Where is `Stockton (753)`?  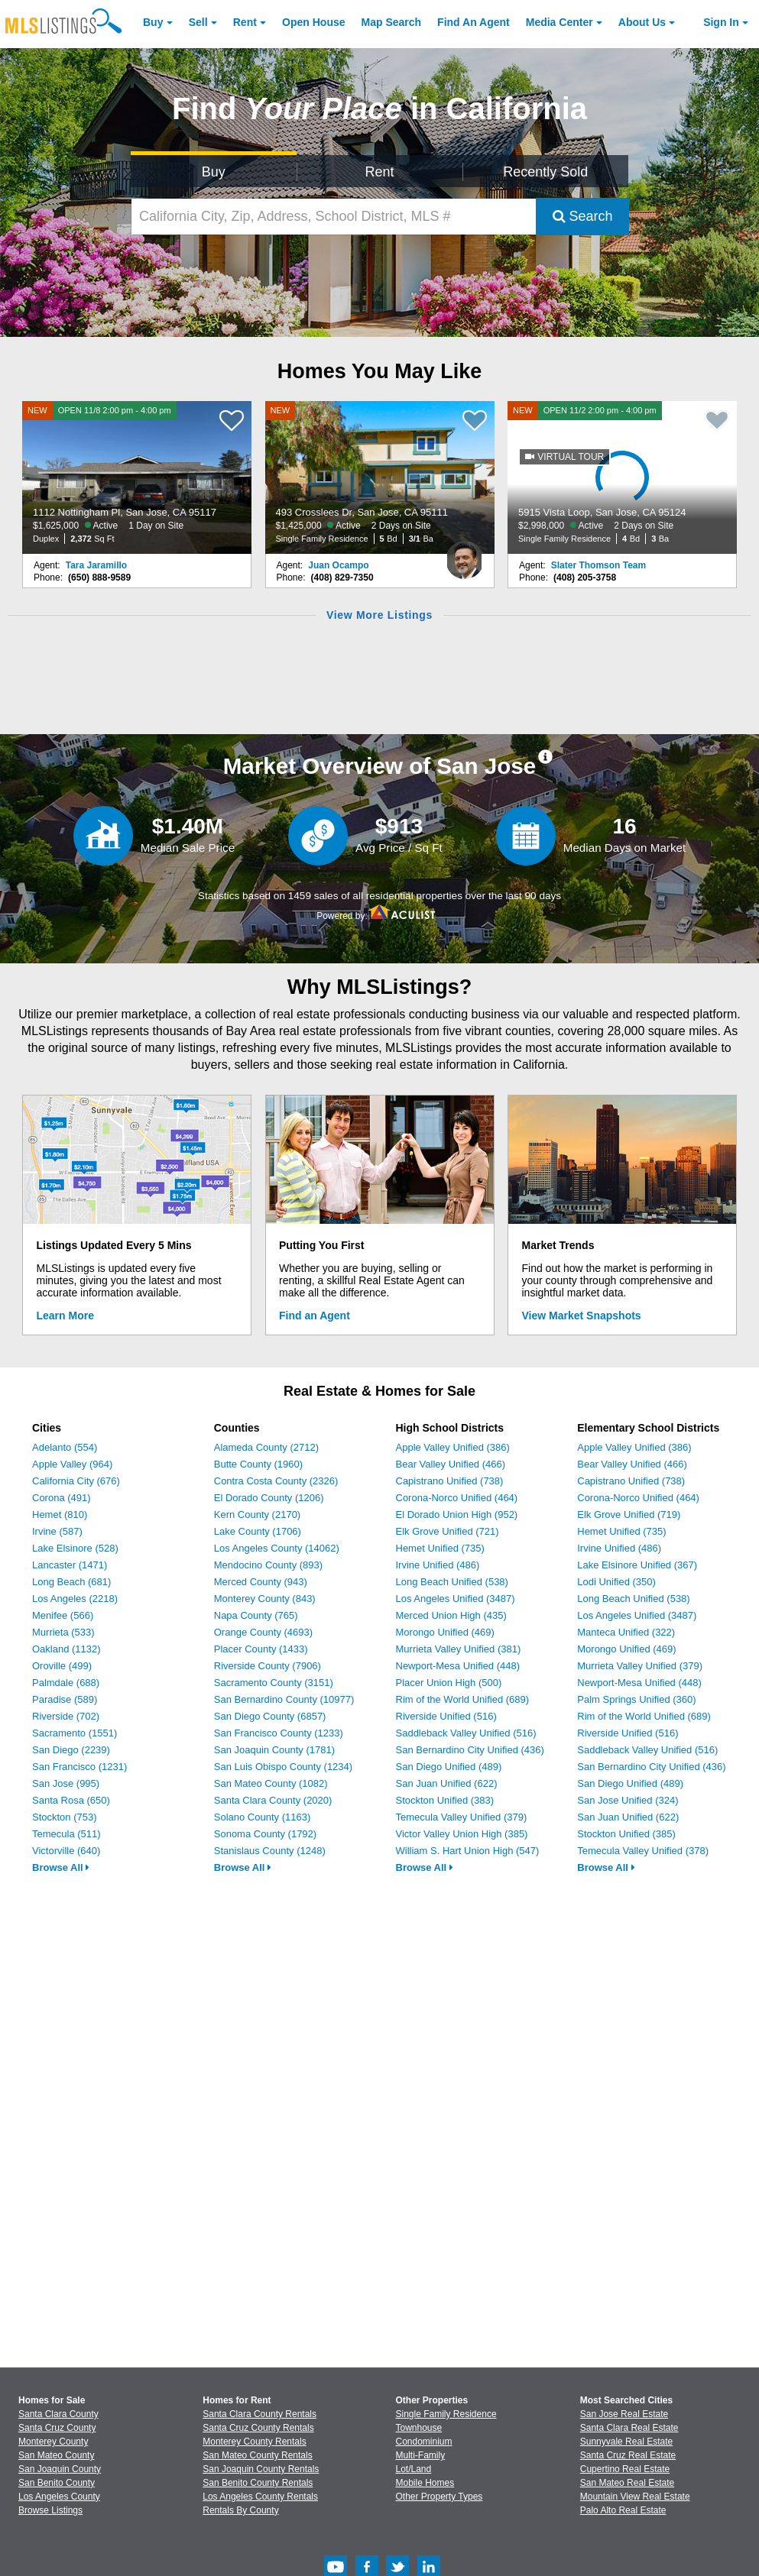
Stockton (753) is located at coordinates (64, 1817).